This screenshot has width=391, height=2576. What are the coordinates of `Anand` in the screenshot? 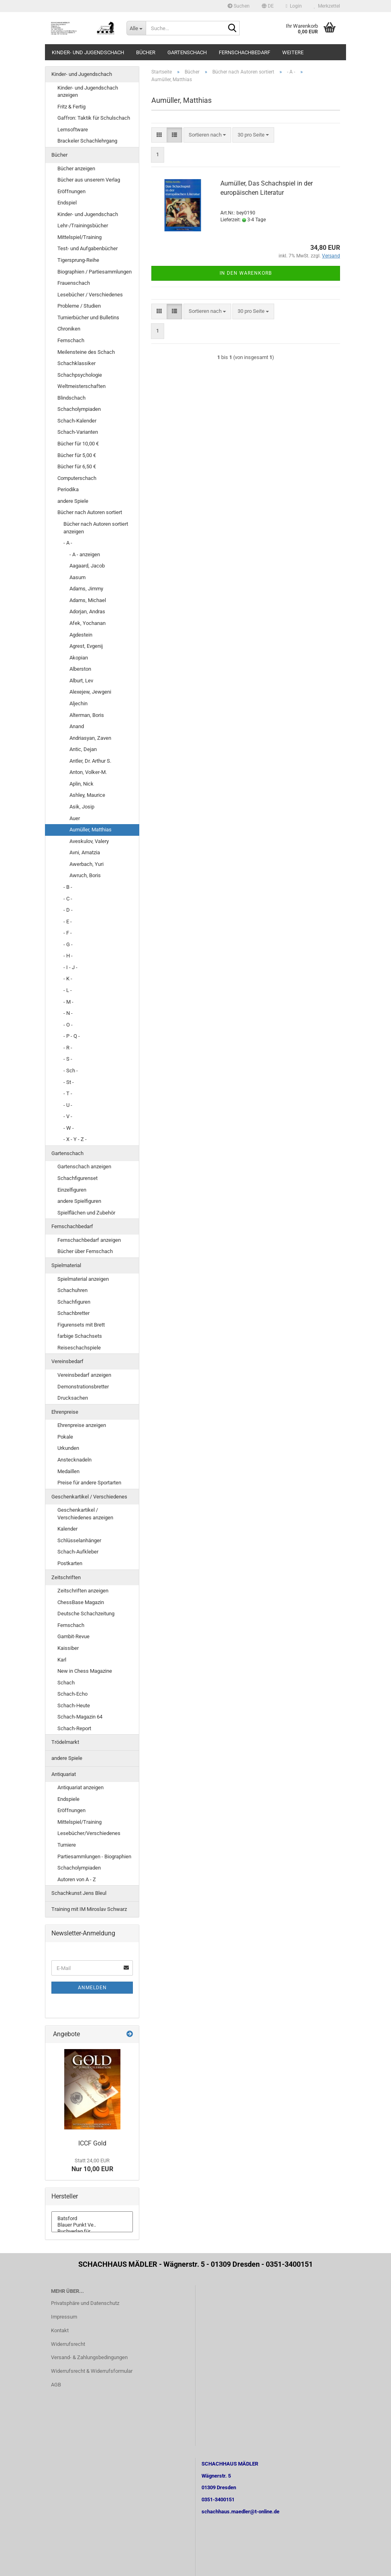 It's located at (76, 726).